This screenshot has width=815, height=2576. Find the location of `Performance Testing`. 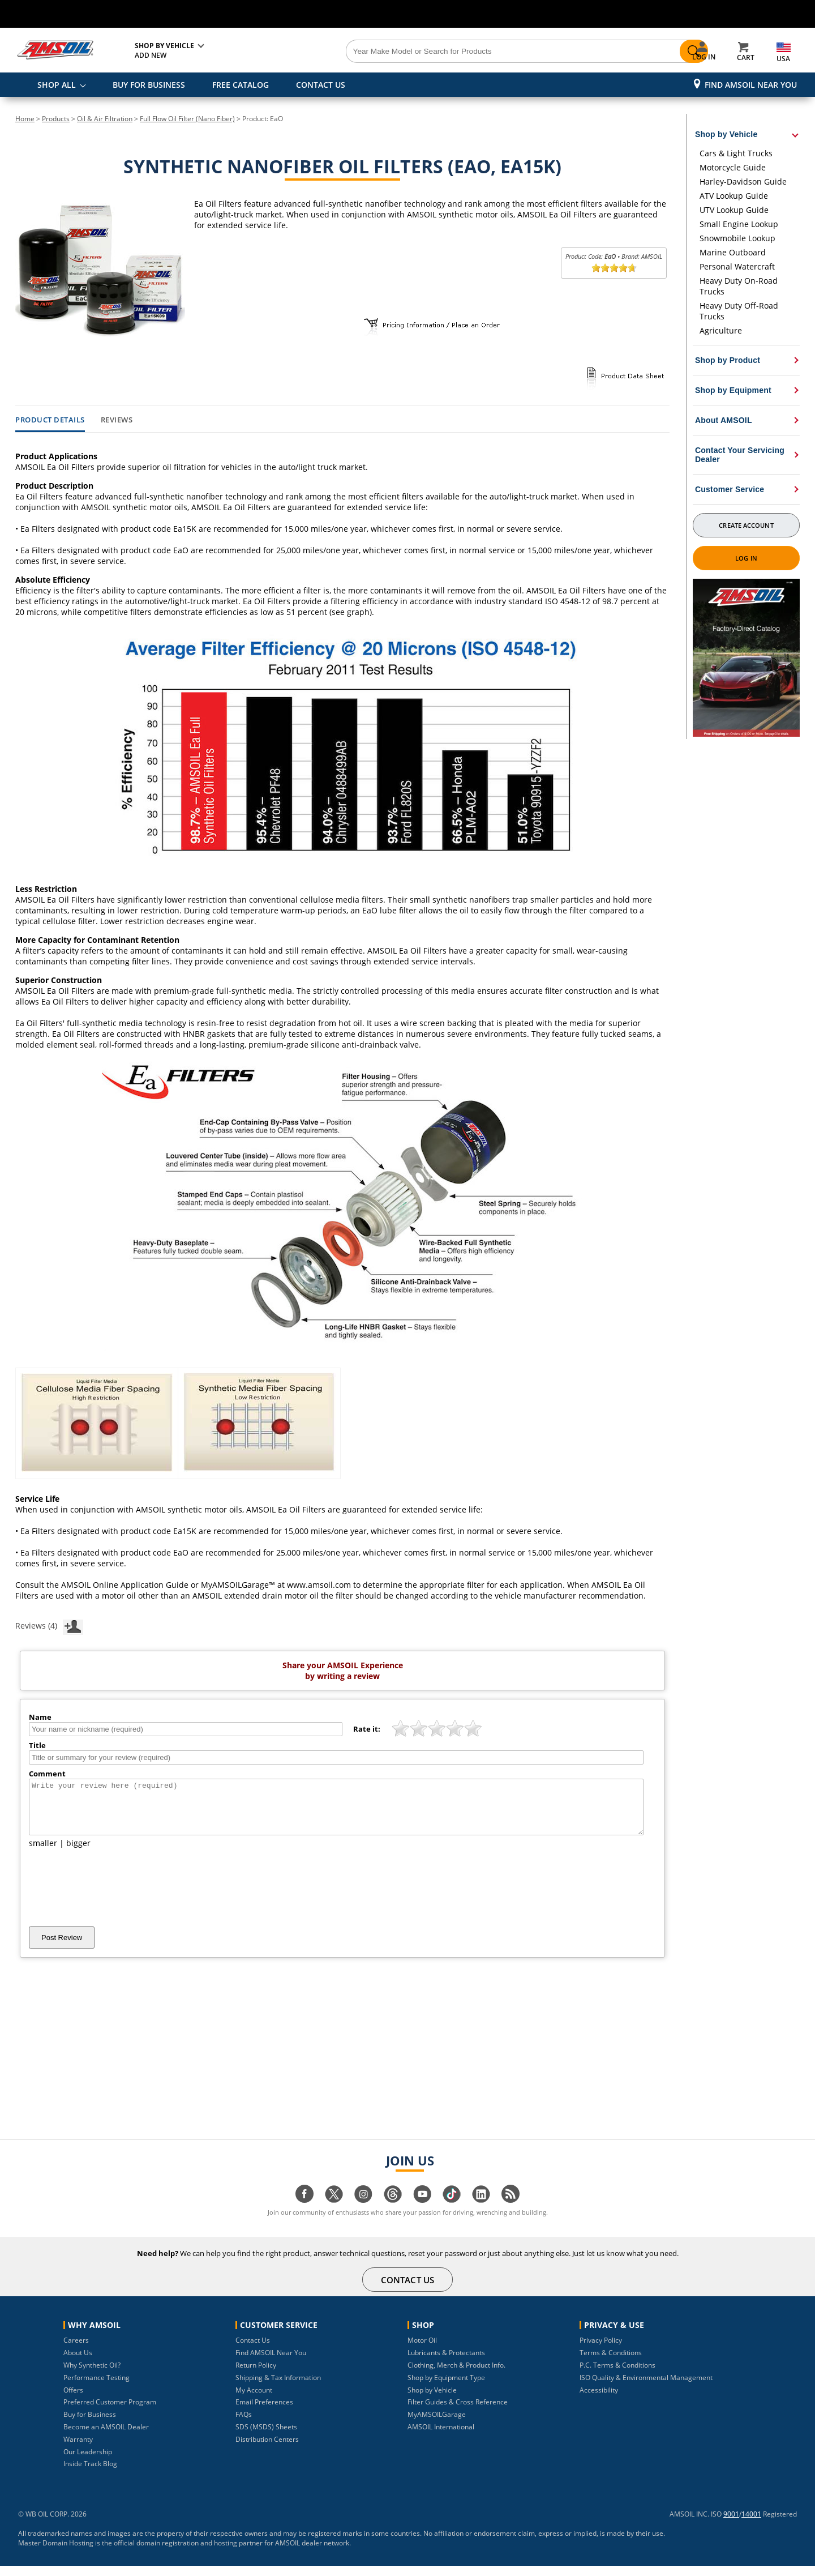

Performance Testing is located at coordinates (96, 2388).